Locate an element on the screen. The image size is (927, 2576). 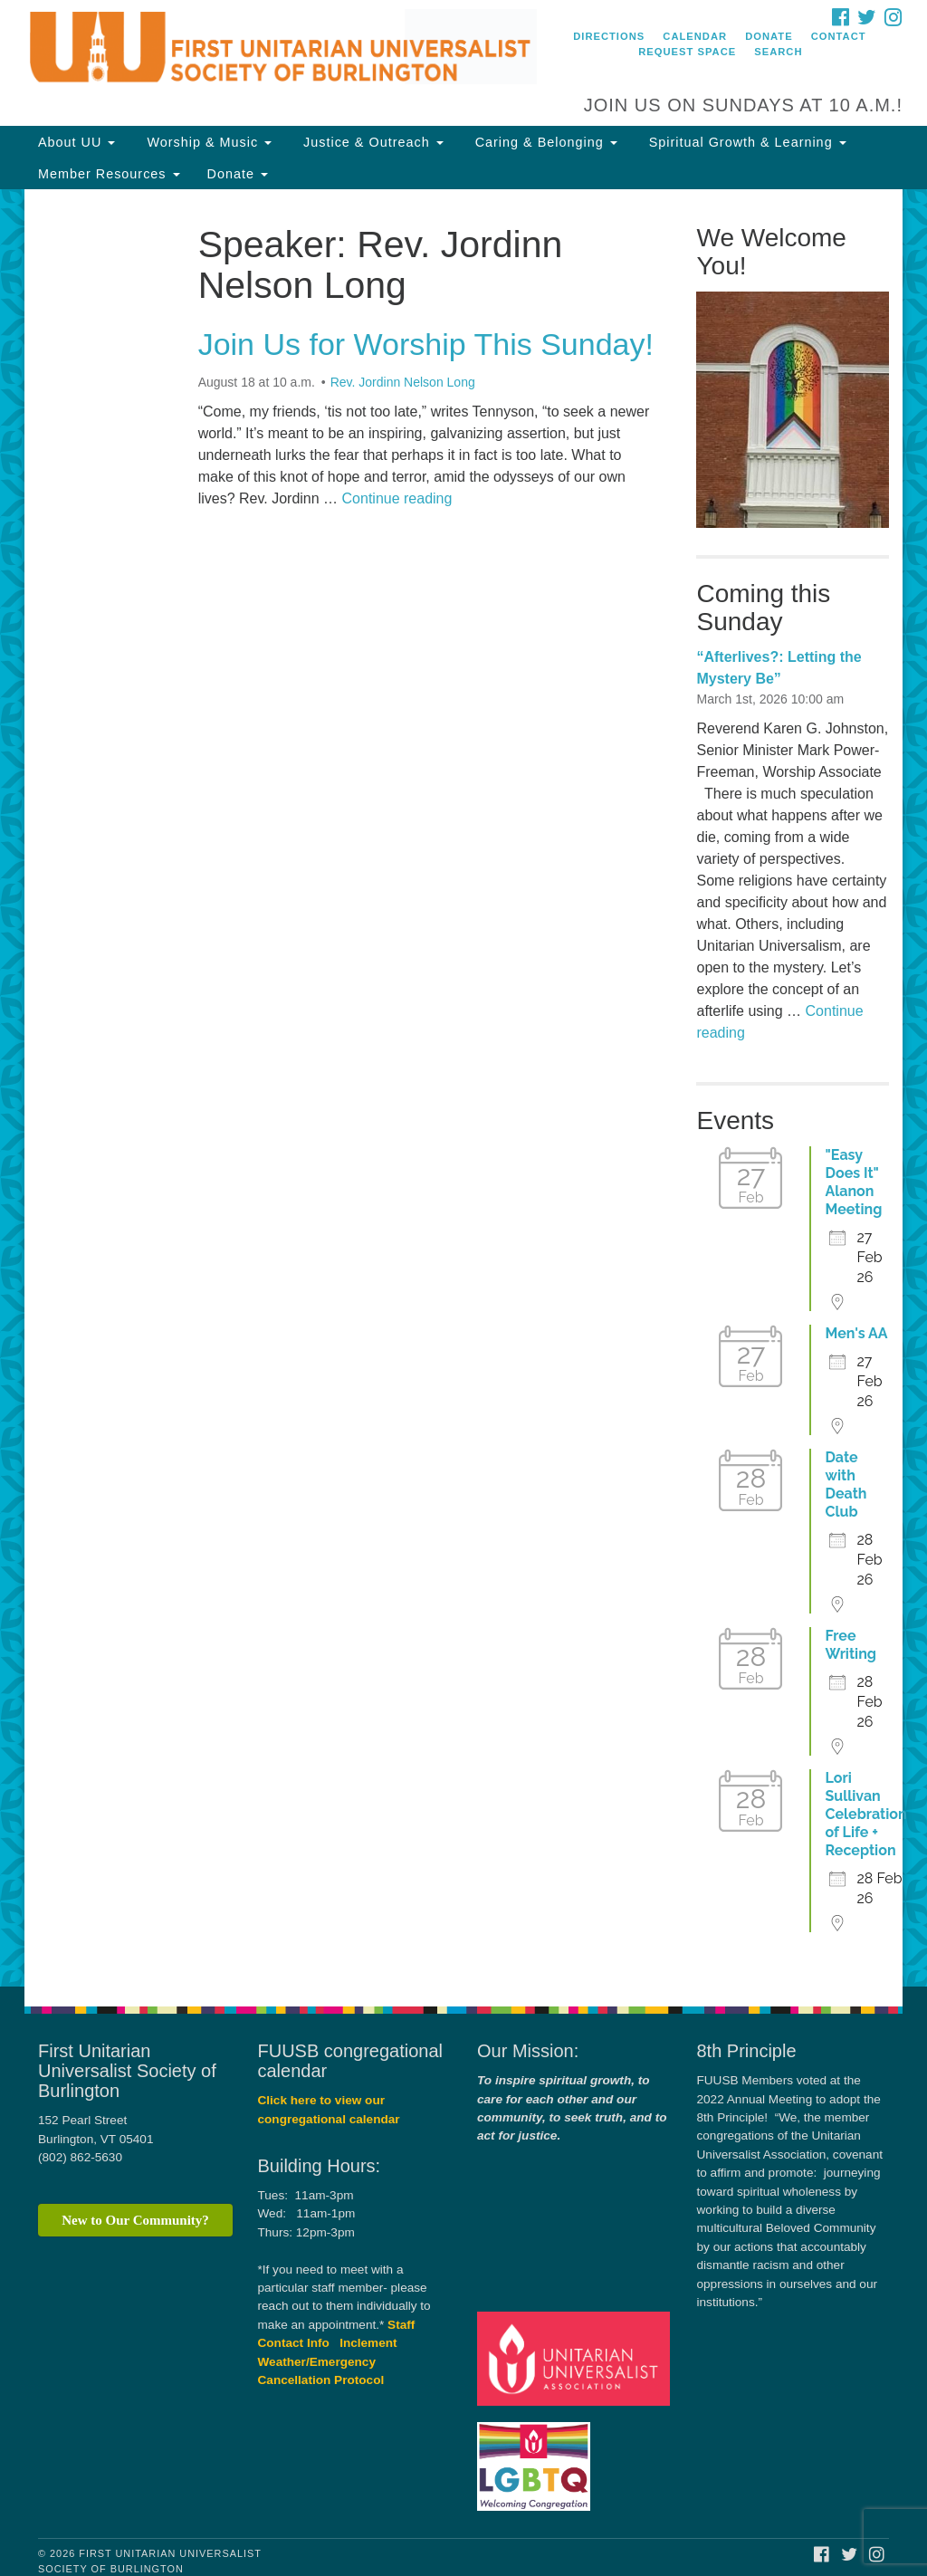
Lori Sullivan Celebration of Life + Reception is located at coordinates (865, 1814).